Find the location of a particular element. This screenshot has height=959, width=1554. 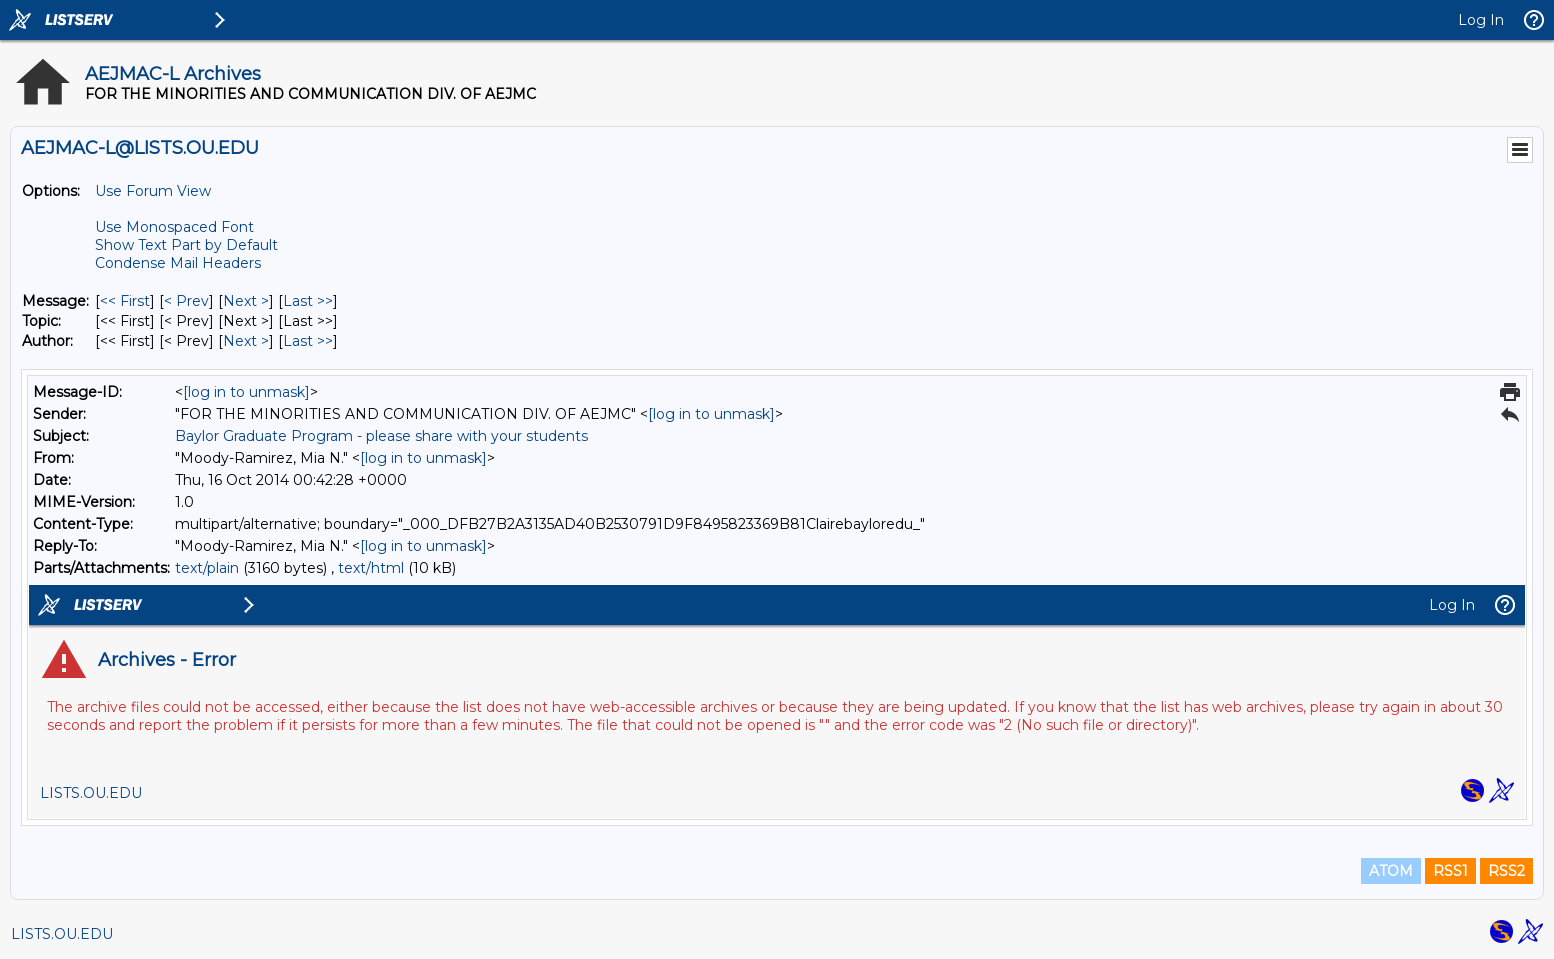

text/html is located at coordinates (371, 568).